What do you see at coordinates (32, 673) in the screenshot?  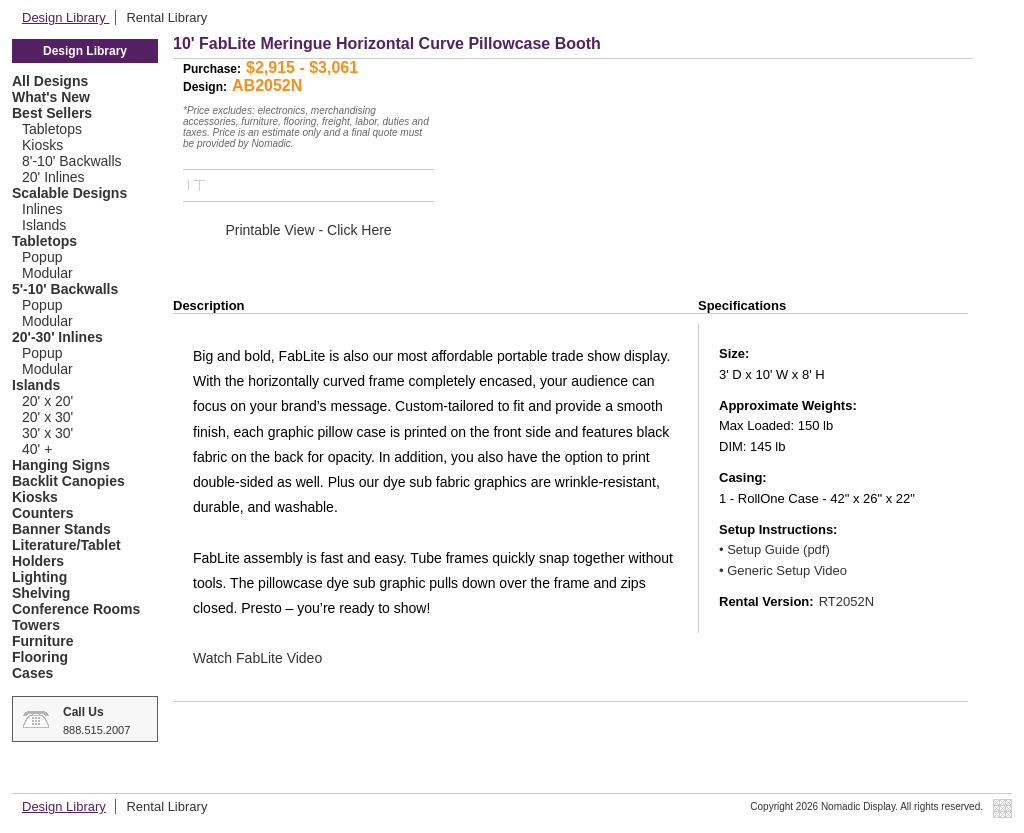 I see `Cases` at bounding box center [32, 673].